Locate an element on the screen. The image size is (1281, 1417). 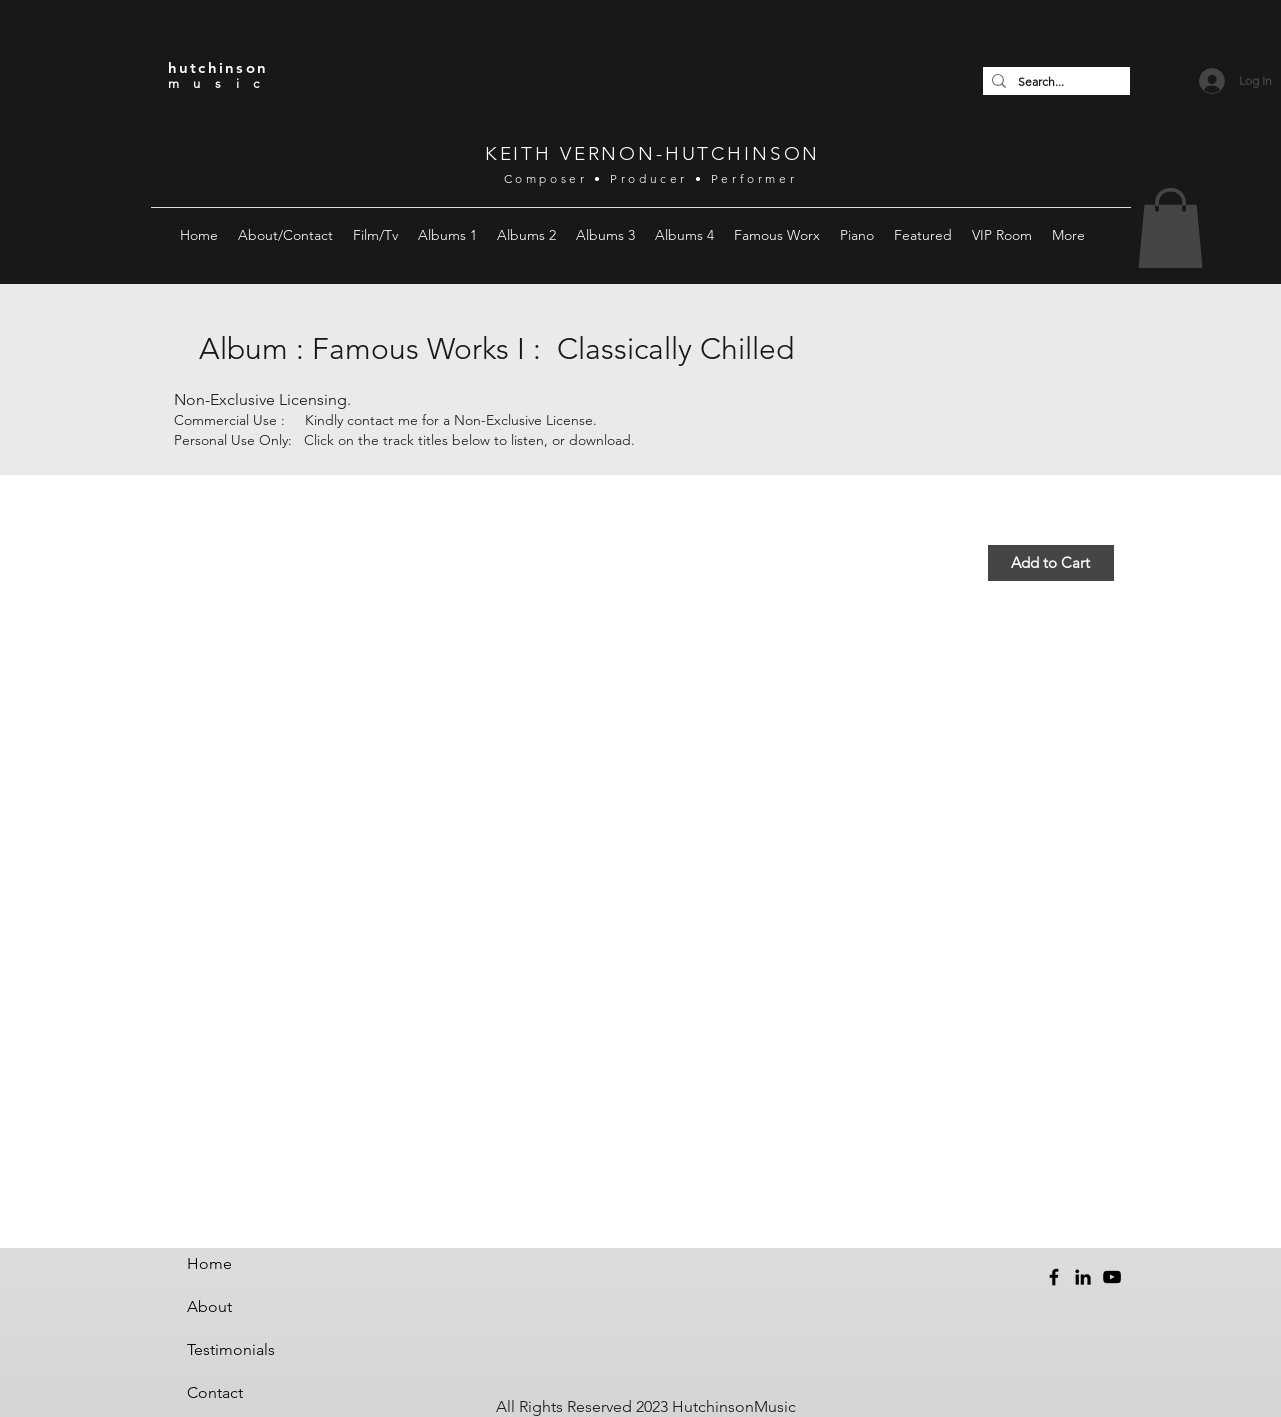
[LinkedIn] is located at coordinates (1083, 1277).